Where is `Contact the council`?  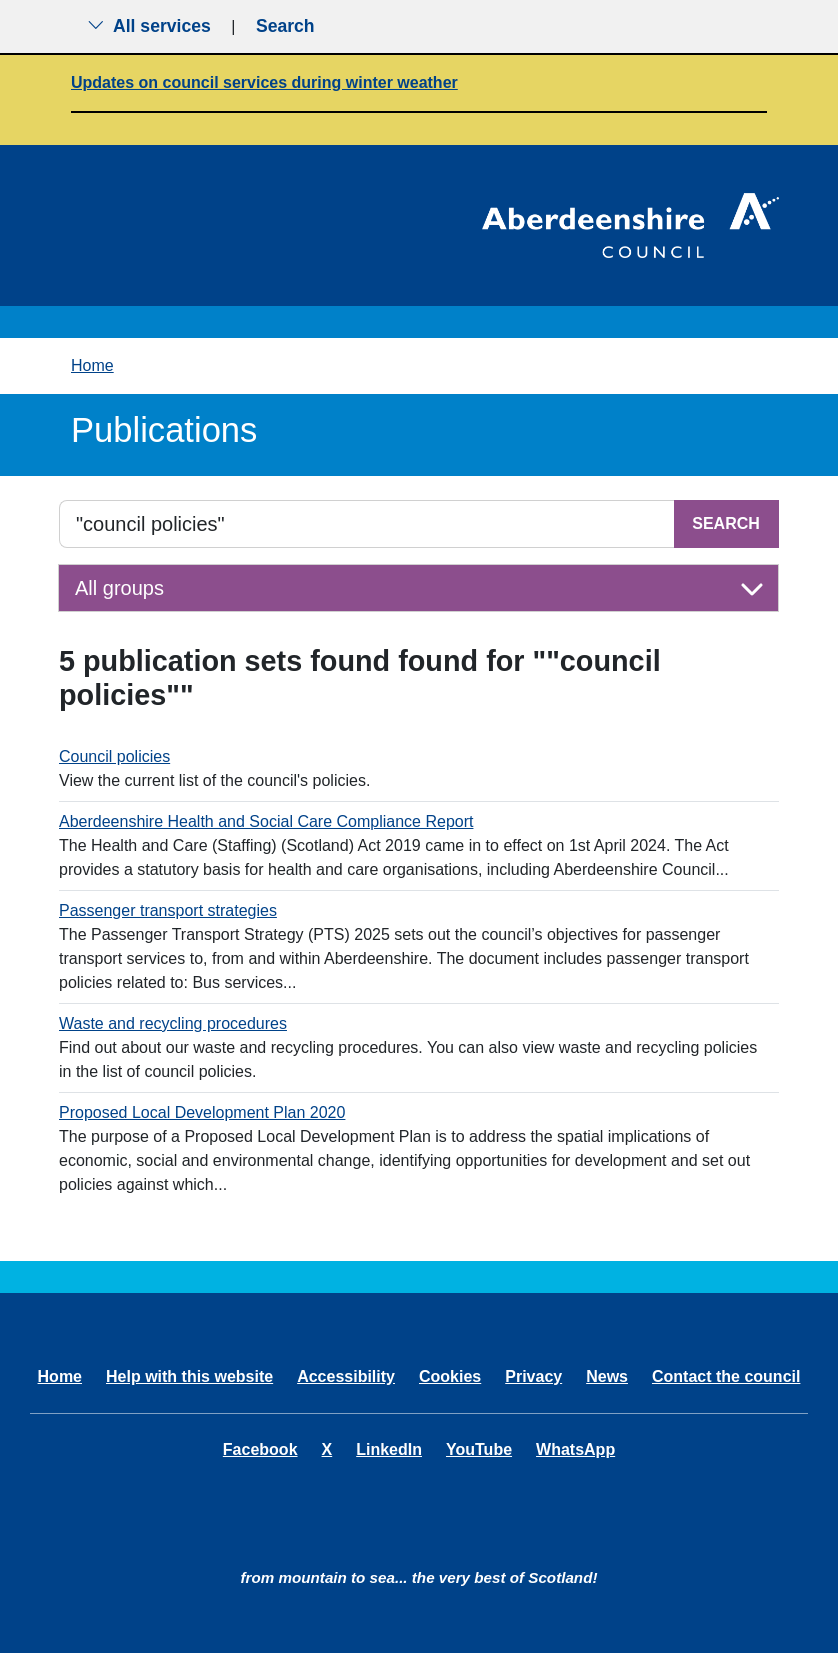 Contact the council is located at coordinates (726, 1376).